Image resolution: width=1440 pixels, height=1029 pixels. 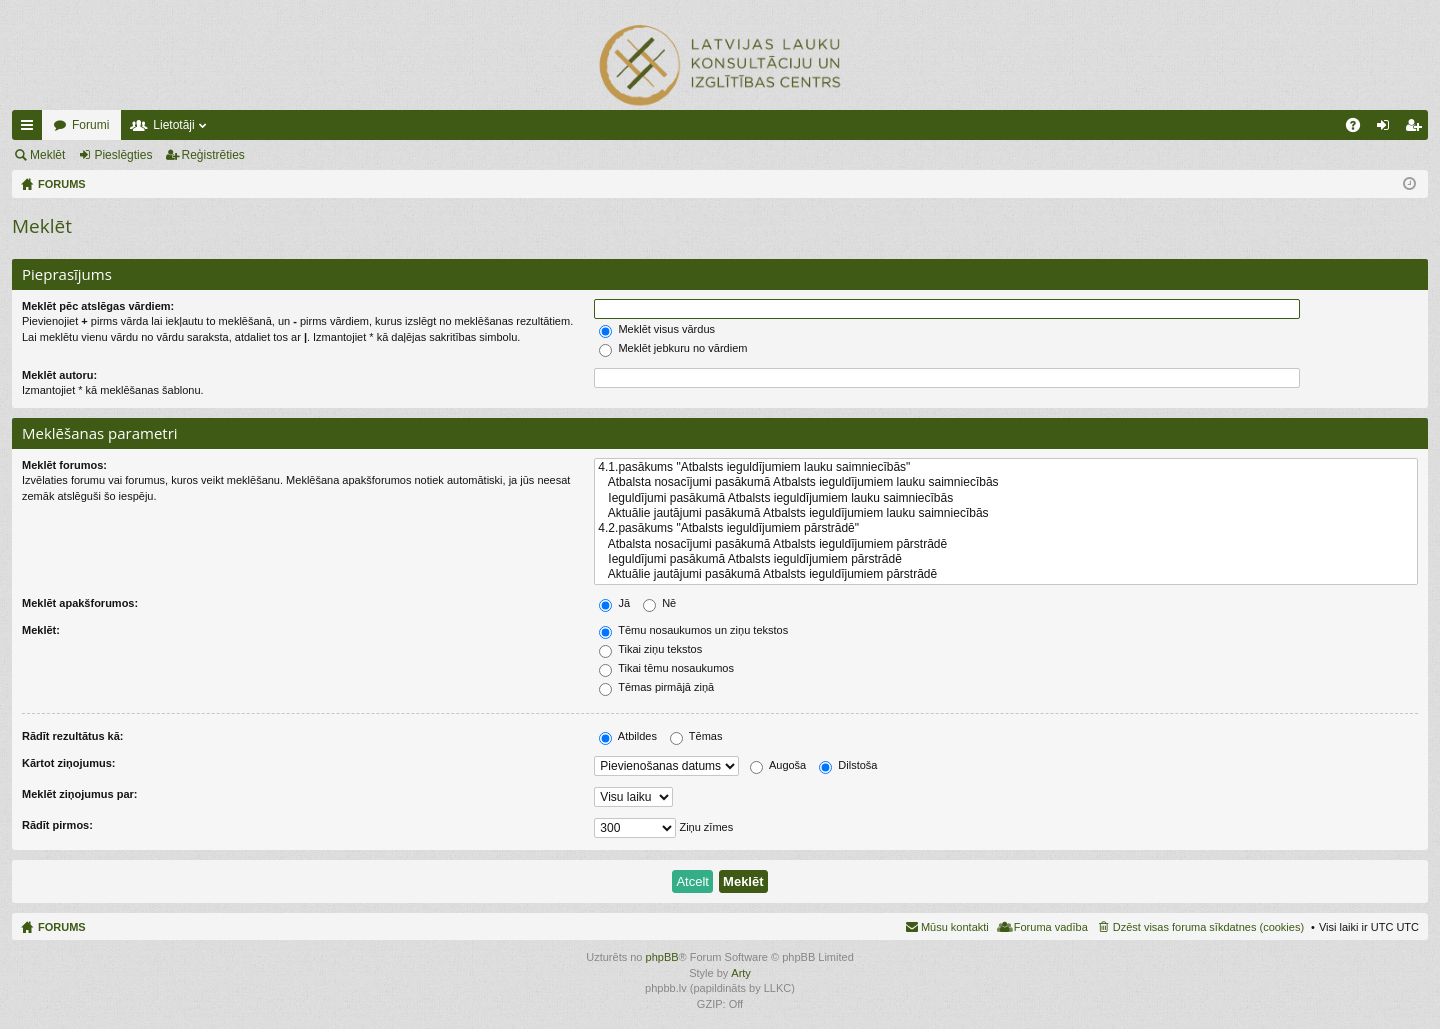 What do you see at coordinates (1006, 467) in the screenshot?
I see `4.1.pasākums "Atbalsts ieguldījumiem lauku saimniecībās"` at bounding box center [1006, 467].